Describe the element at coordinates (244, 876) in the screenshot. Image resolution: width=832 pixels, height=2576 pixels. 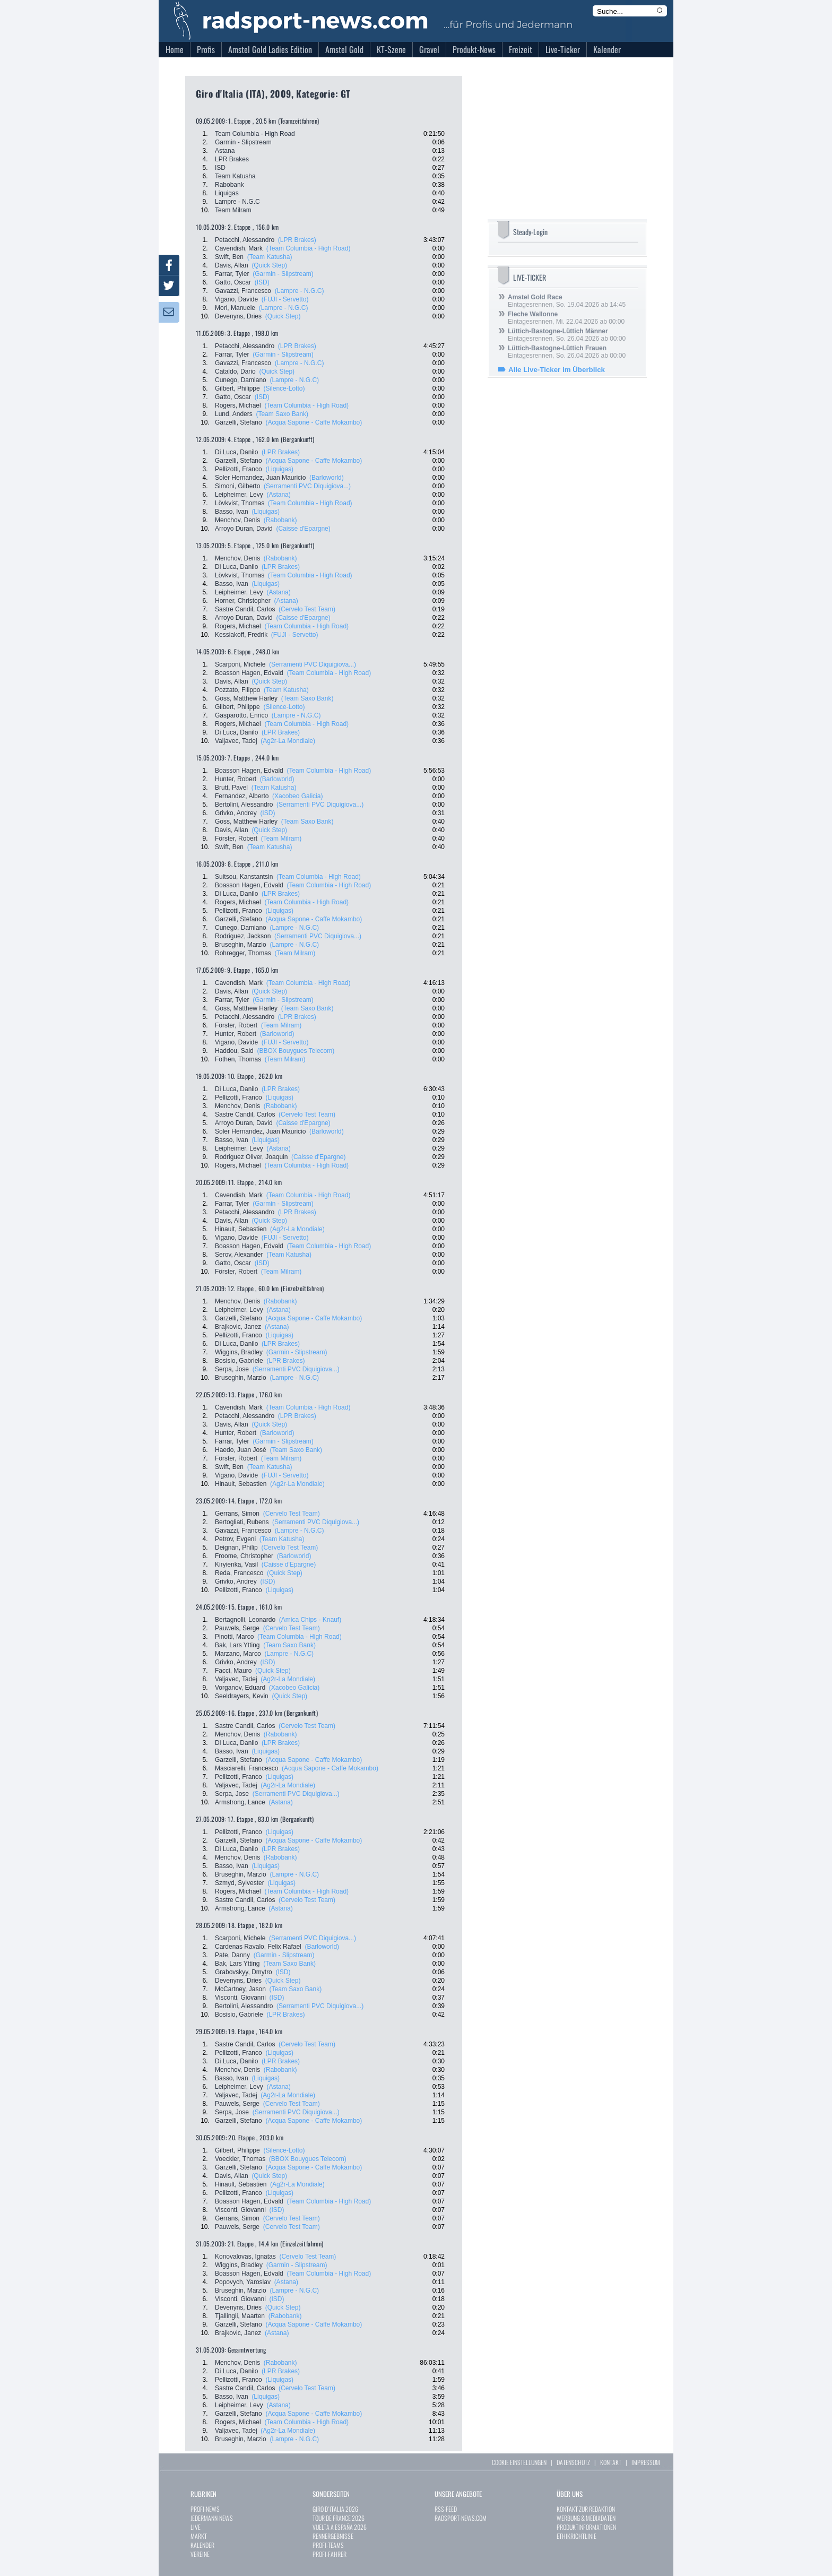
I see `Suitsou, Kanstantsin` at that location.